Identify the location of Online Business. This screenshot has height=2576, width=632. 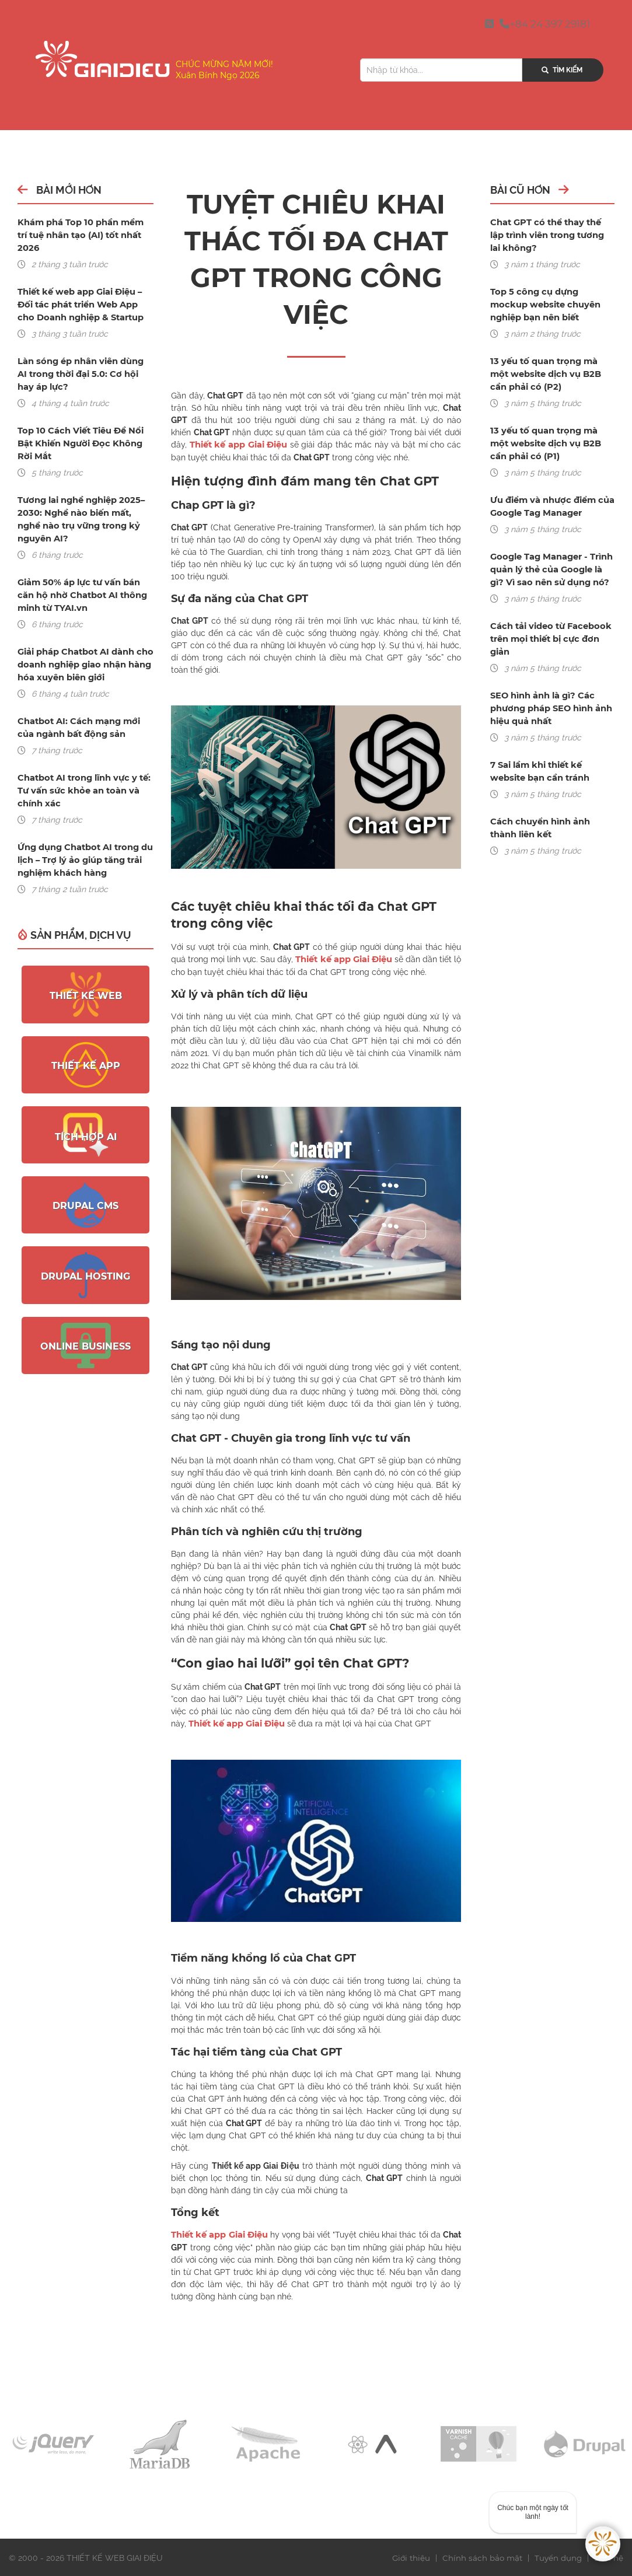
(85, 1333).